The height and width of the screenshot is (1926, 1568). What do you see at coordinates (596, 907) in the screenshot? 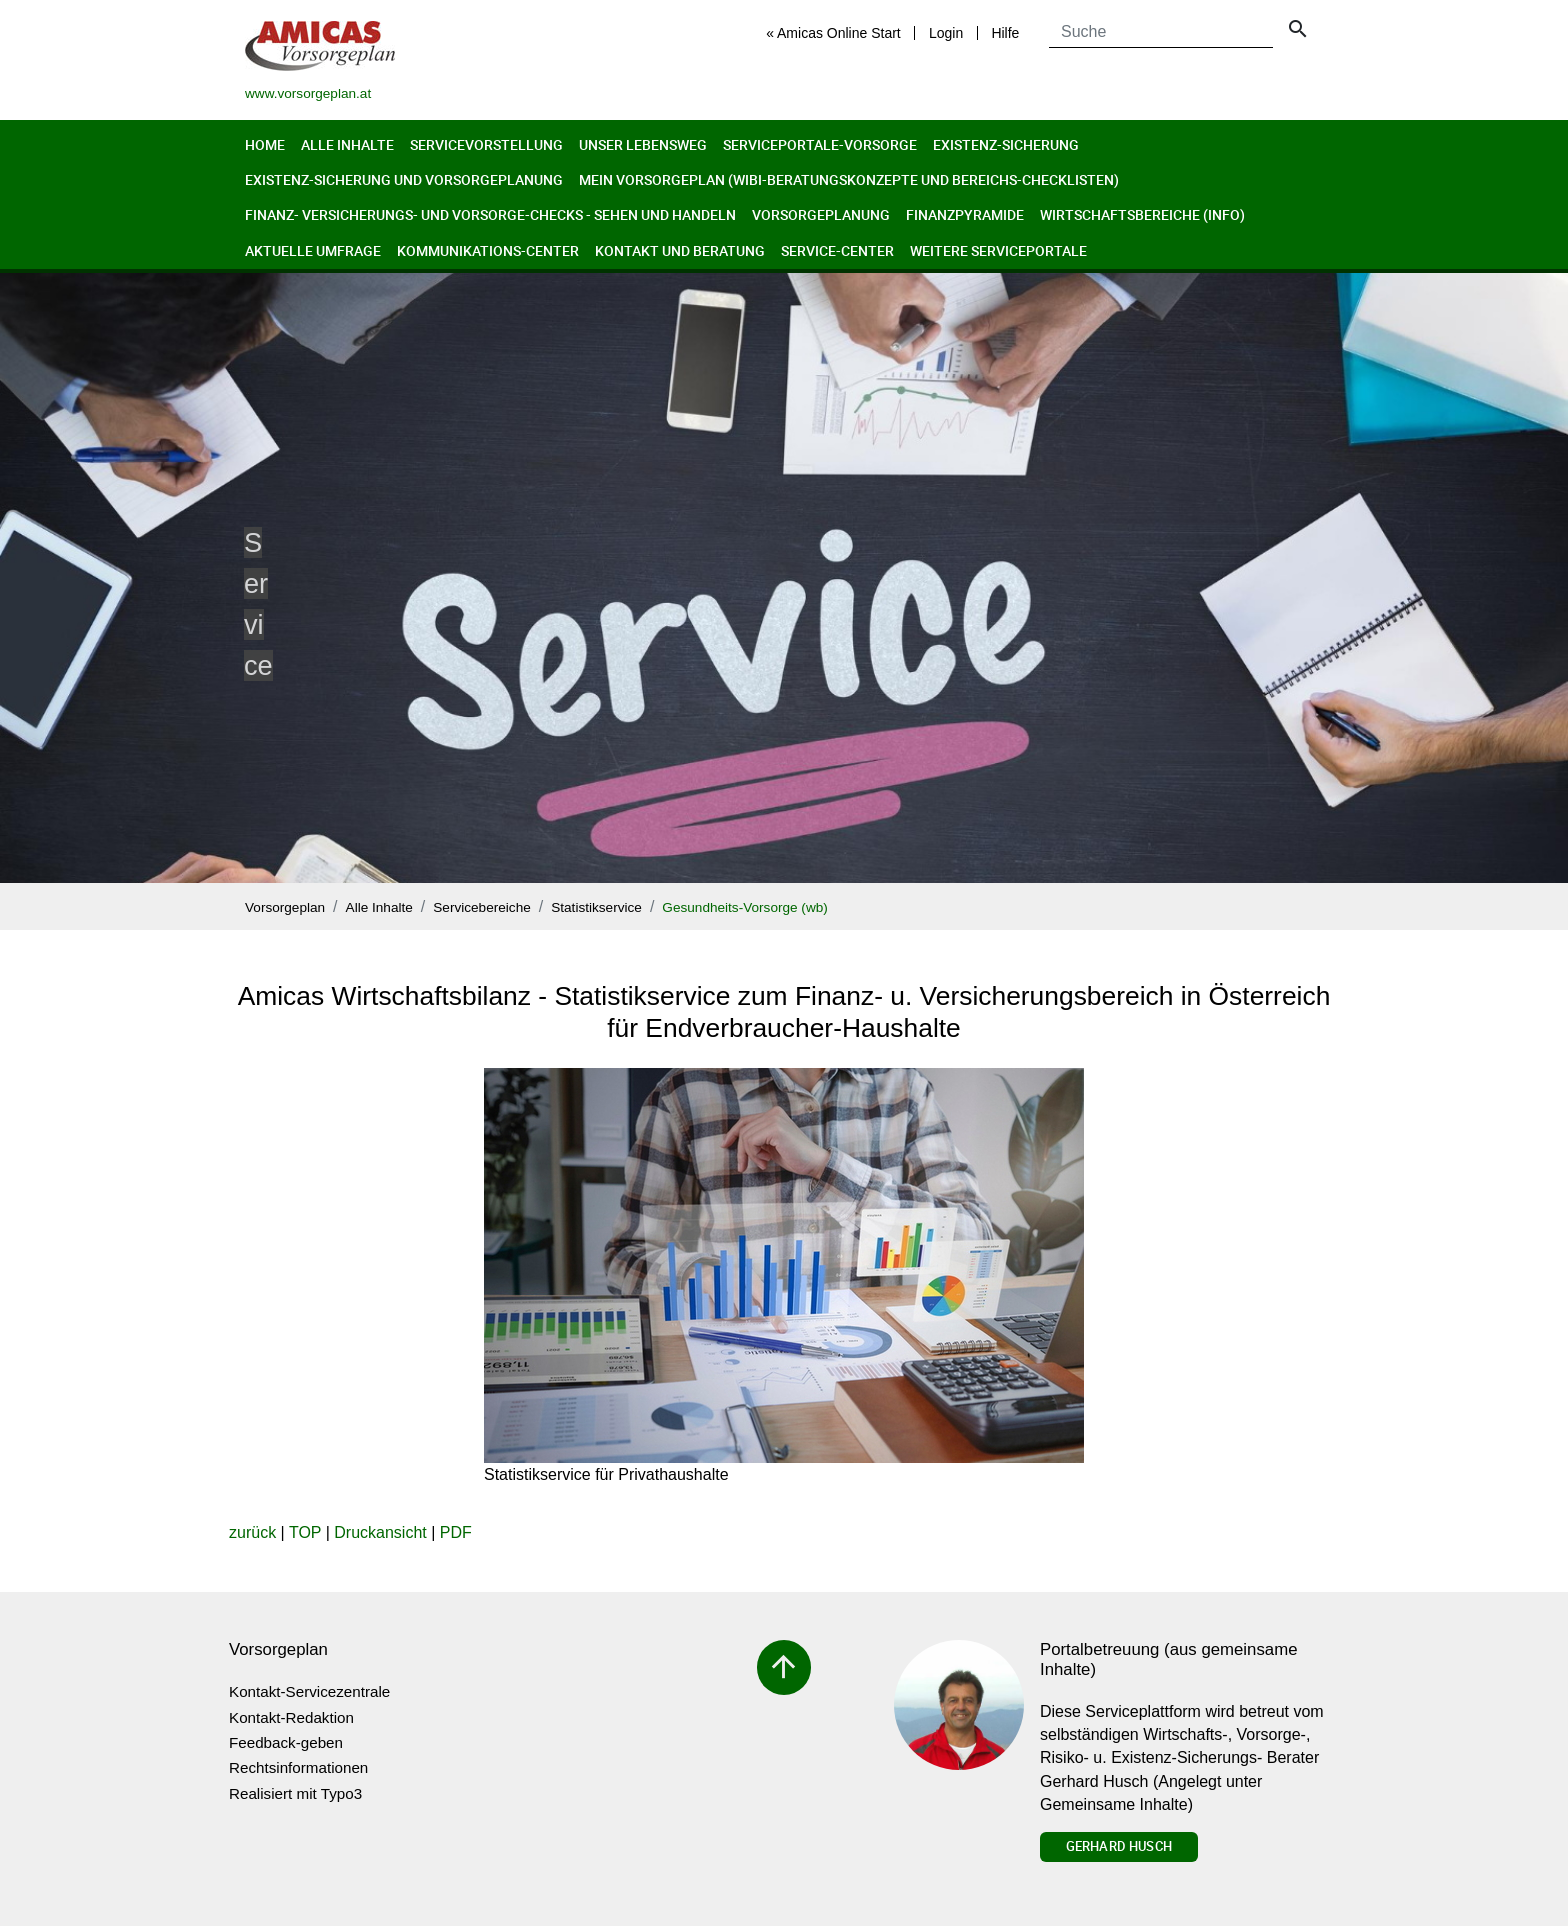
I see `Statistikservice` at bounding box center [596, 907].